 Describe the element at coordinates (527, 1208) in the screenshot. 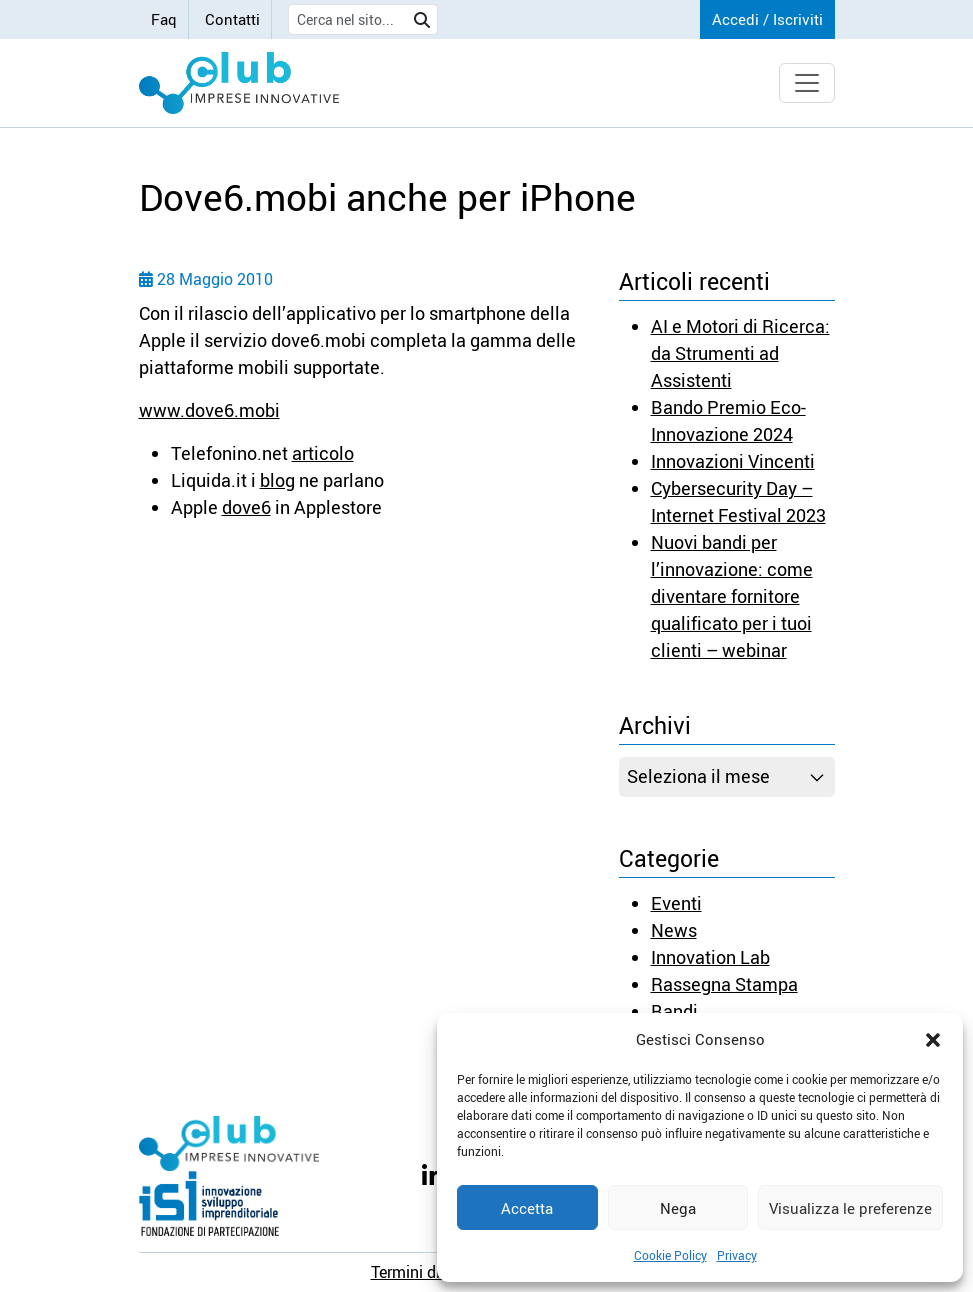

I see `Accetta` at that location.